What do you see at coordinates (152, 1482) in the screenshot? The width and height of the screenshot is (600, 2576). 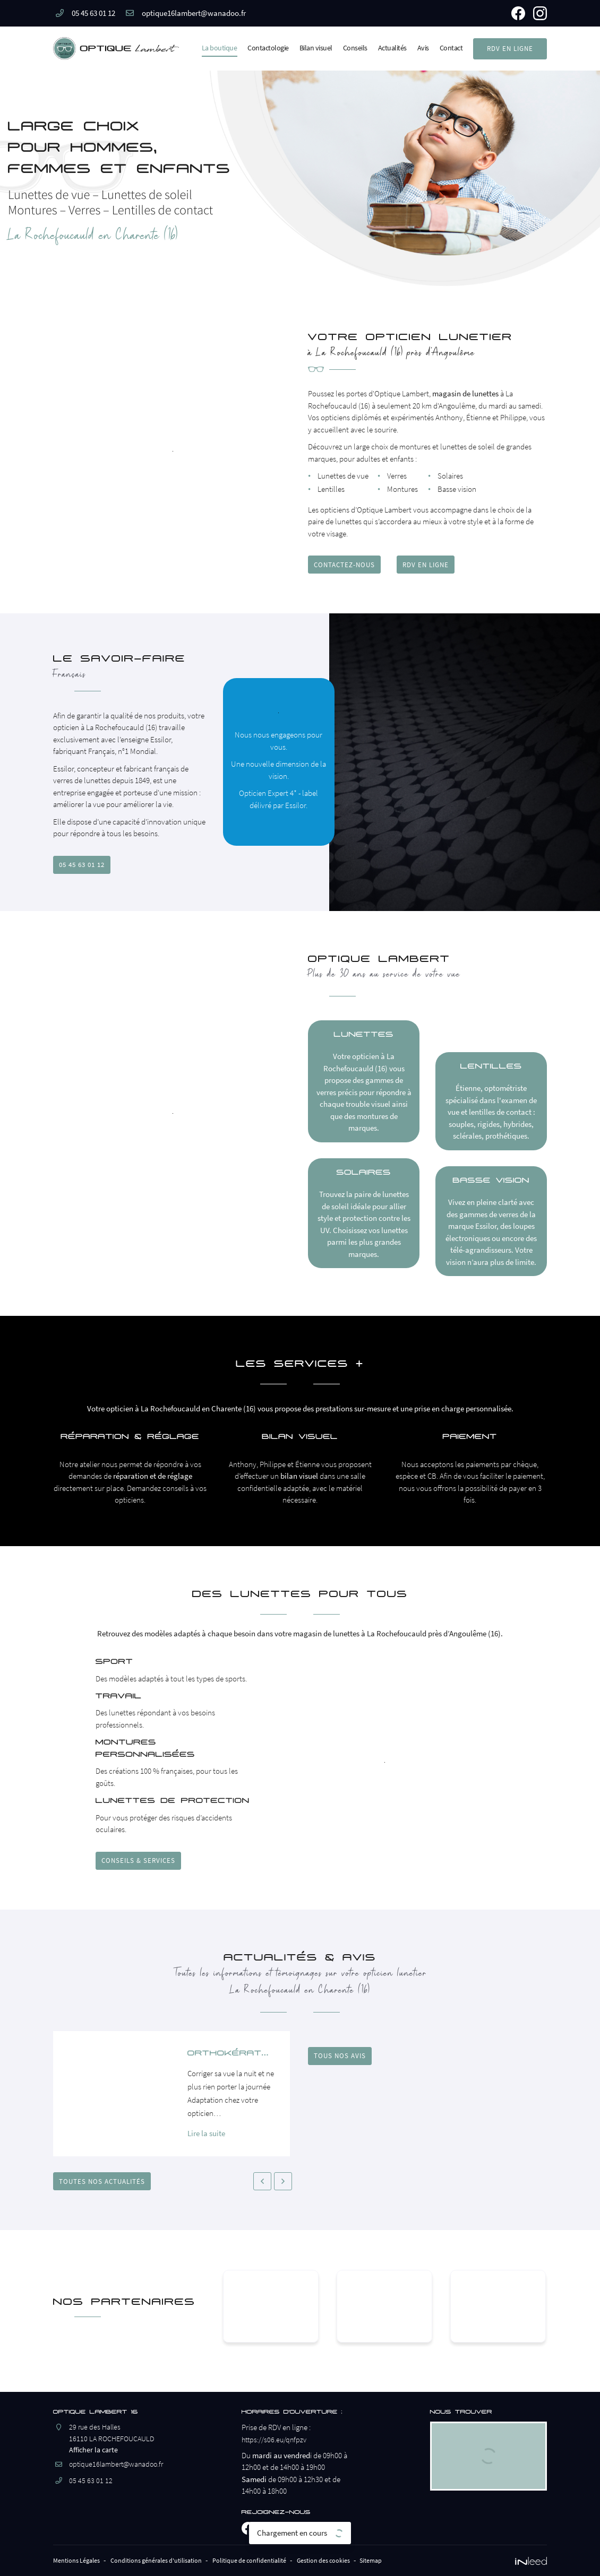 I see `réparation et de réglage` at bounding box center [152, 1482].